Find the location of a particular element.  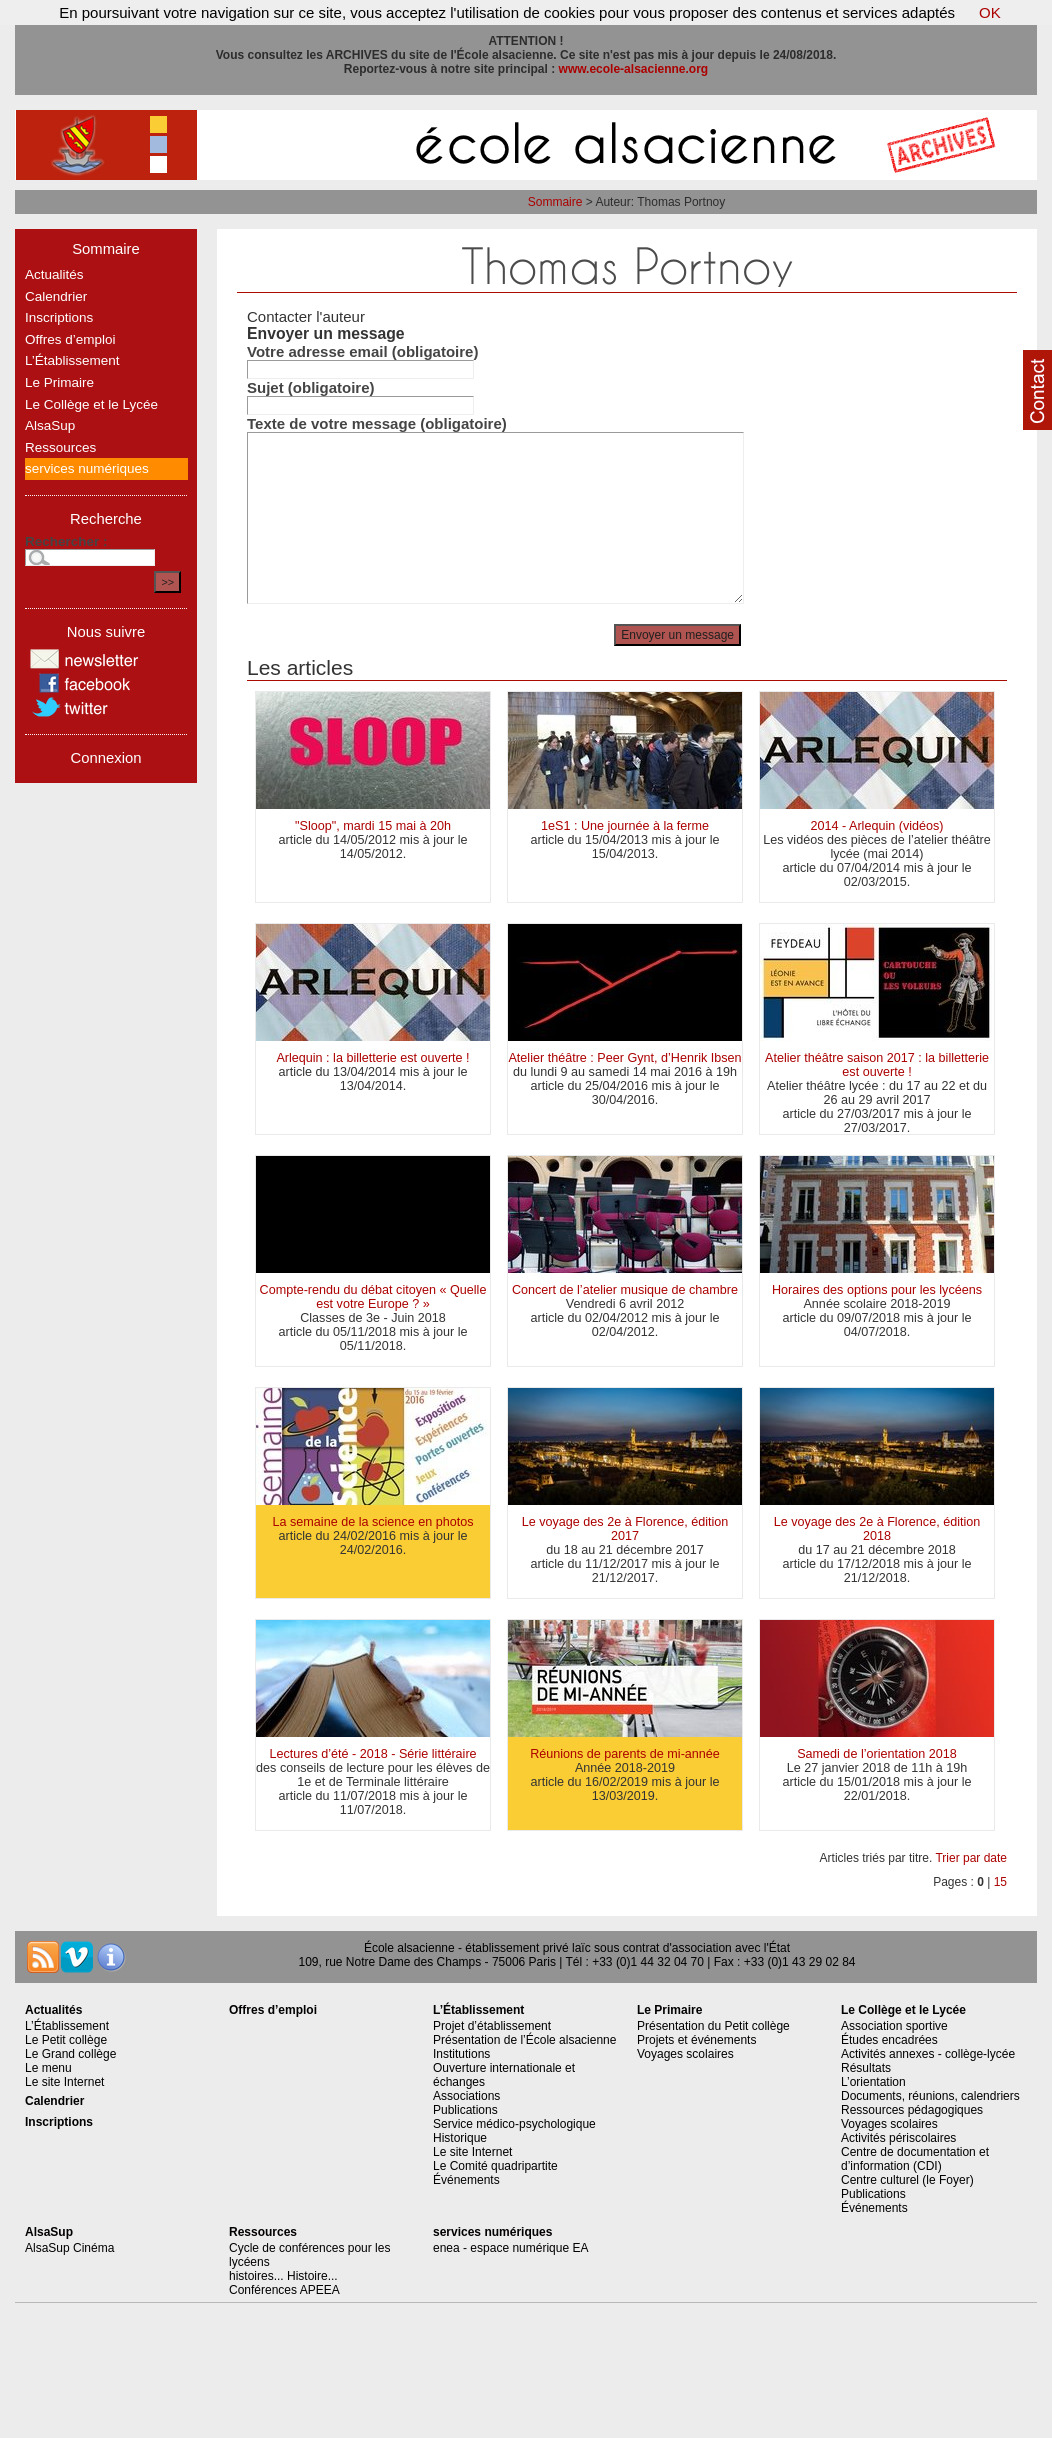

Centre de documentation et d’information (CDI) is located at coordinates (915, 2159).